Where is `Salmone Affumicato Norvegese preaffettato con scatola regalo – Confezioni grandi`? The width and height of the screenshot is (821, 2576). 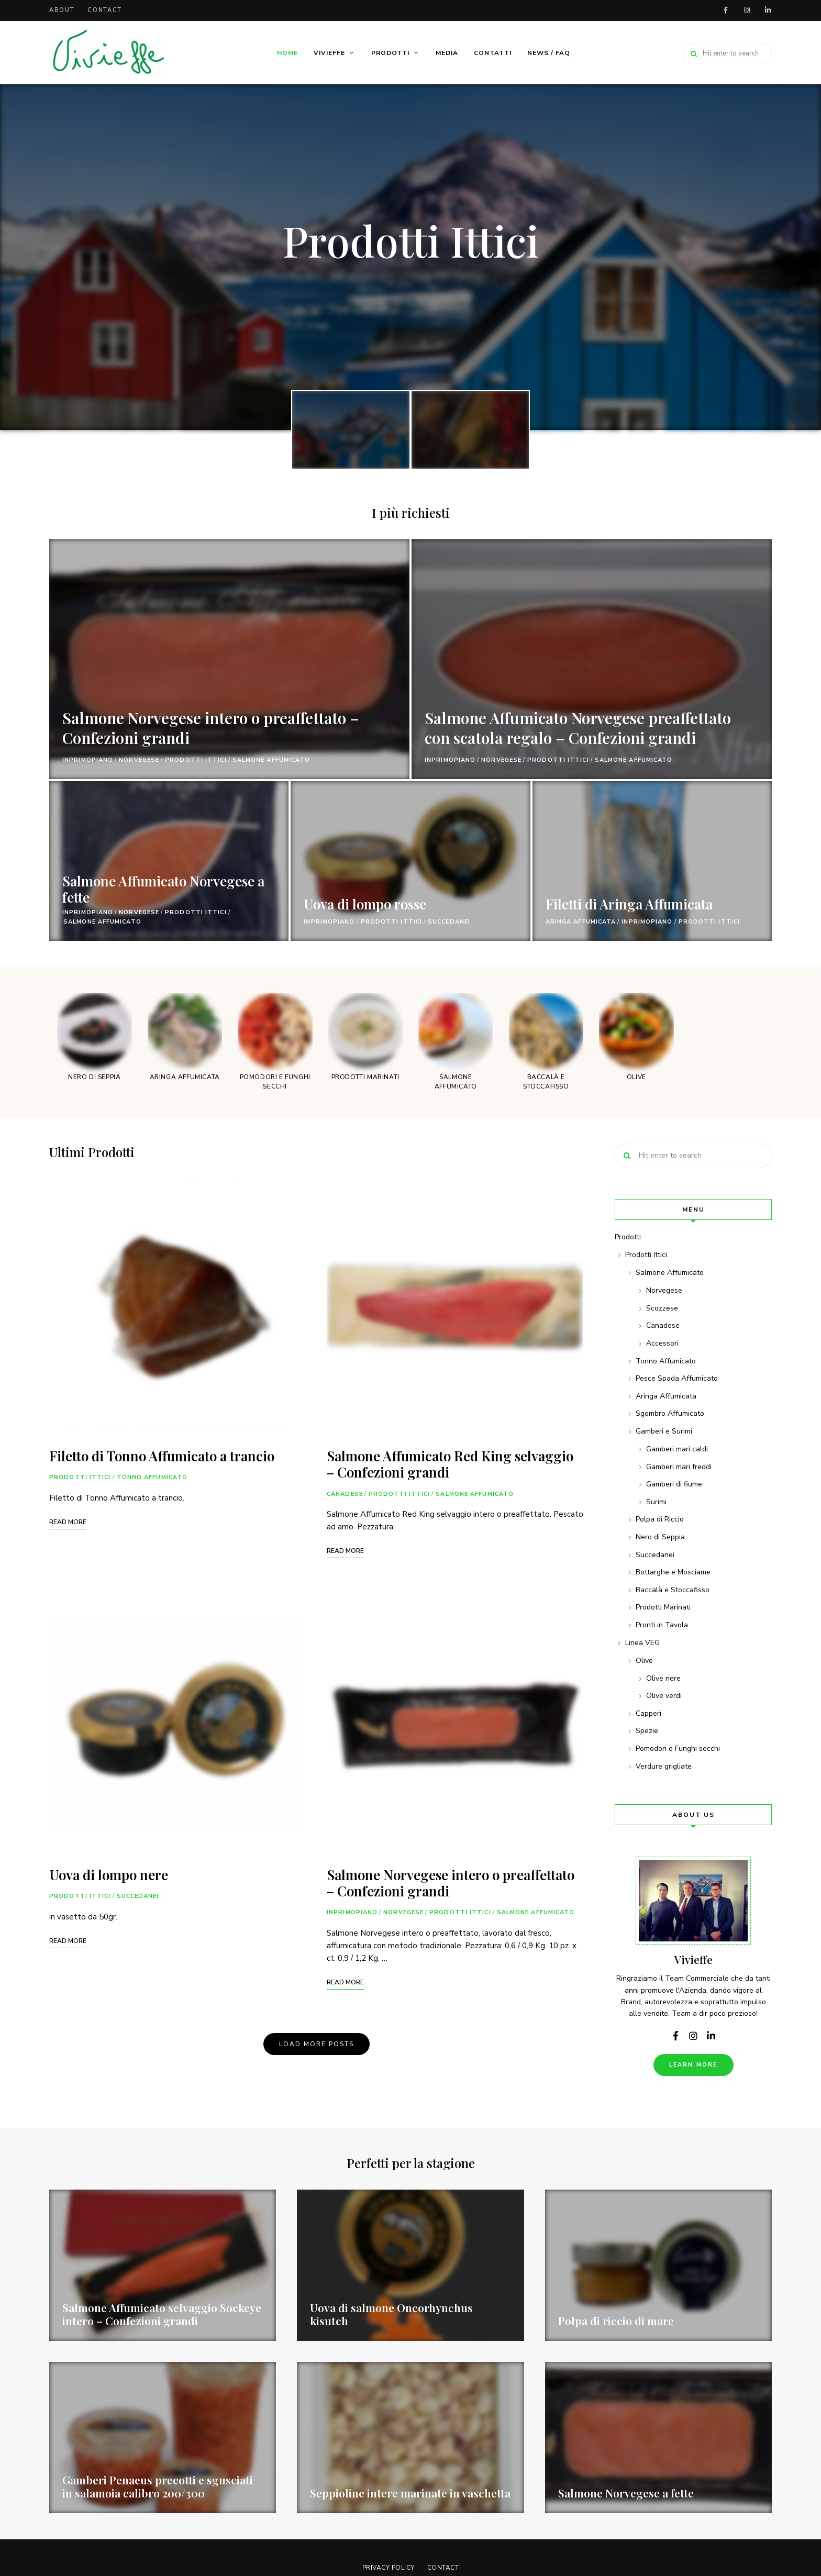 Salmone Affumicato Norvegese preaffettato con scatola regalo – Confezioni grandi is located at coordinates (549, 717).